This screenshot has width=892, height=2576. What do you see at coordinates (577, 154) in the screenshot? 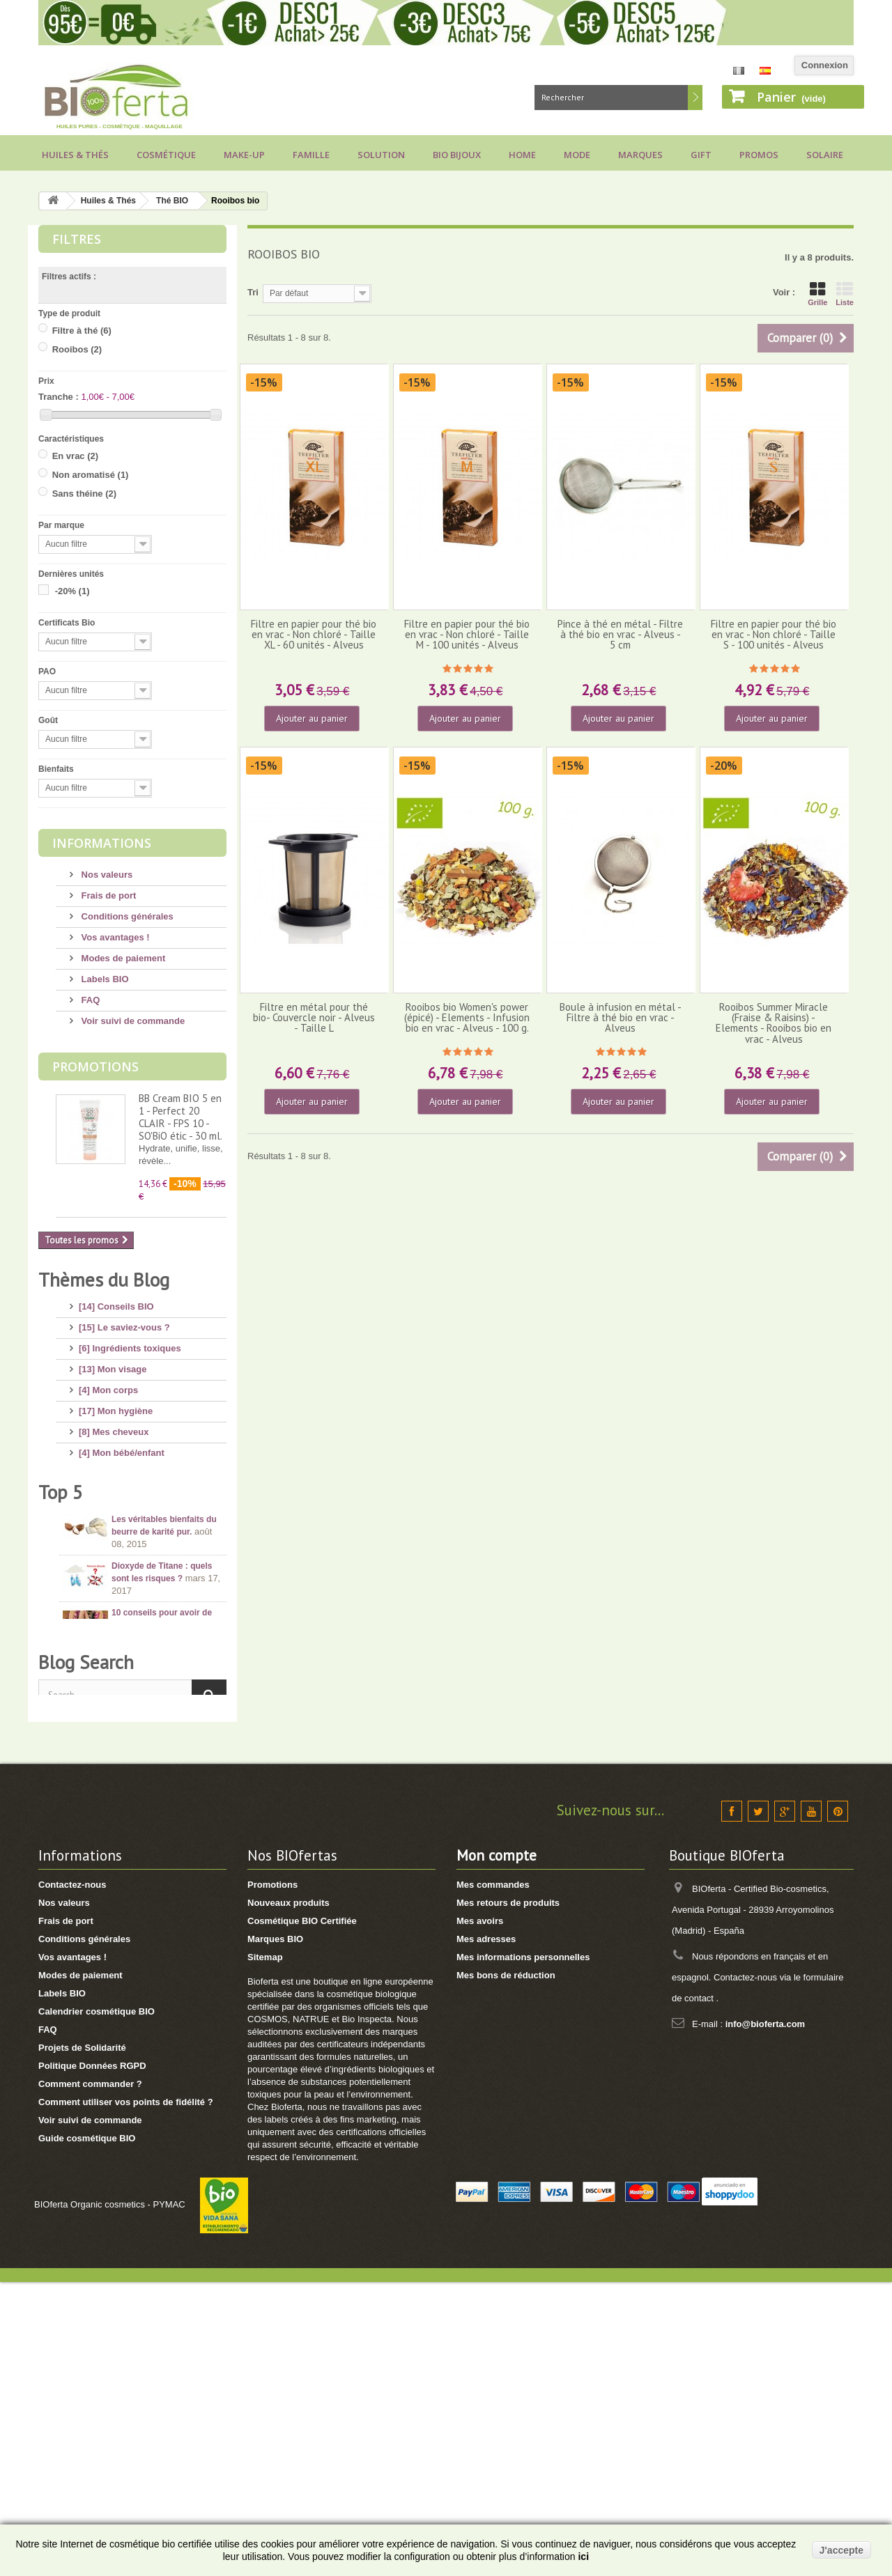
I see `Mode` at bounding box center [577, 154].